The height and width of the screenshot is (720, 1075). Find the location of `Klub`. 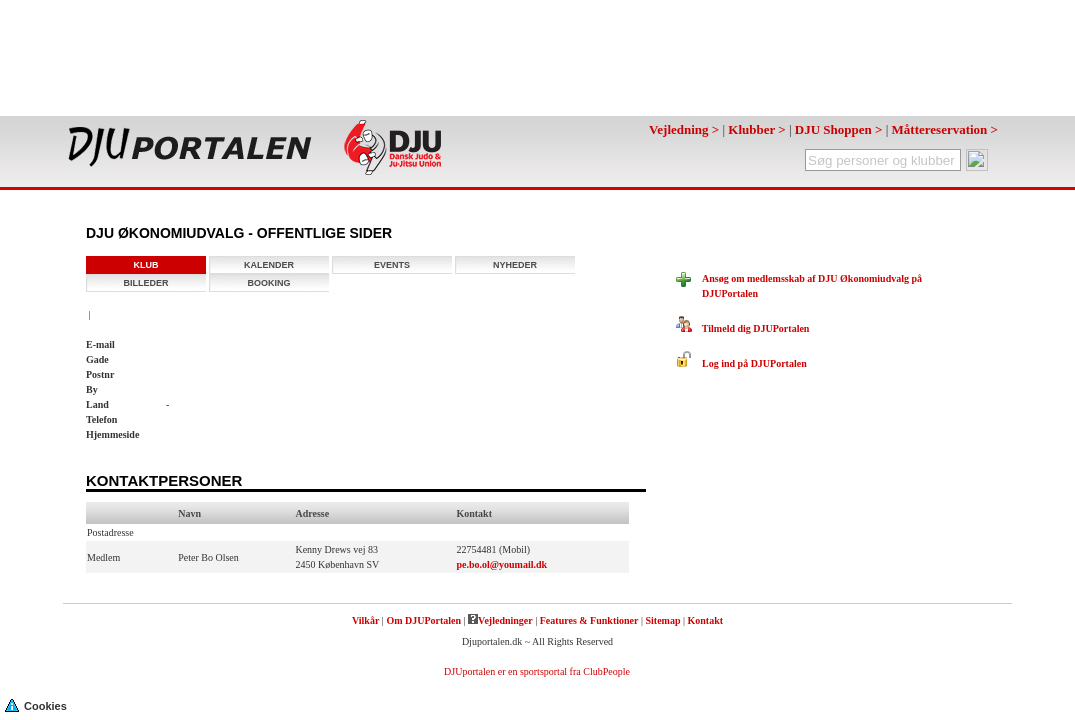

Klub is located at coordinates (146, 265).